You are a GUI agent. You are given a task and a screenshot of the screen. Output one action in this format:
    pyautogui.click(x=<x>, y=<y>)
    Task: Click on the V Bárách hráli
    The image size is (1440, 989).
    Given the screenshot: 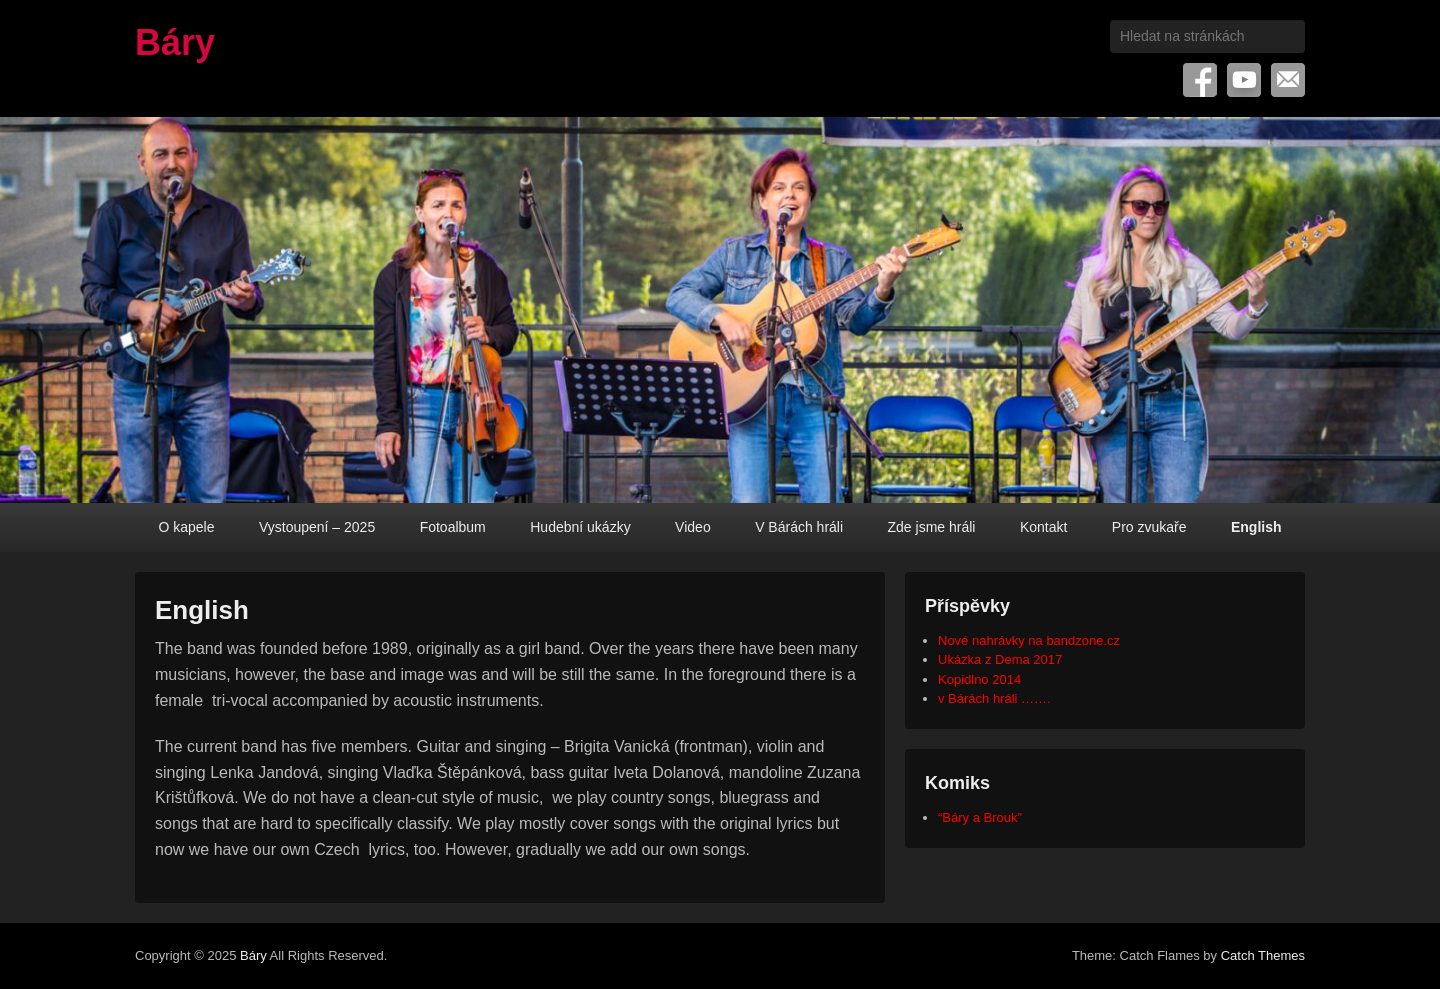 What is the action you would take?
    pyautogui.click(x=799, y=527)
    